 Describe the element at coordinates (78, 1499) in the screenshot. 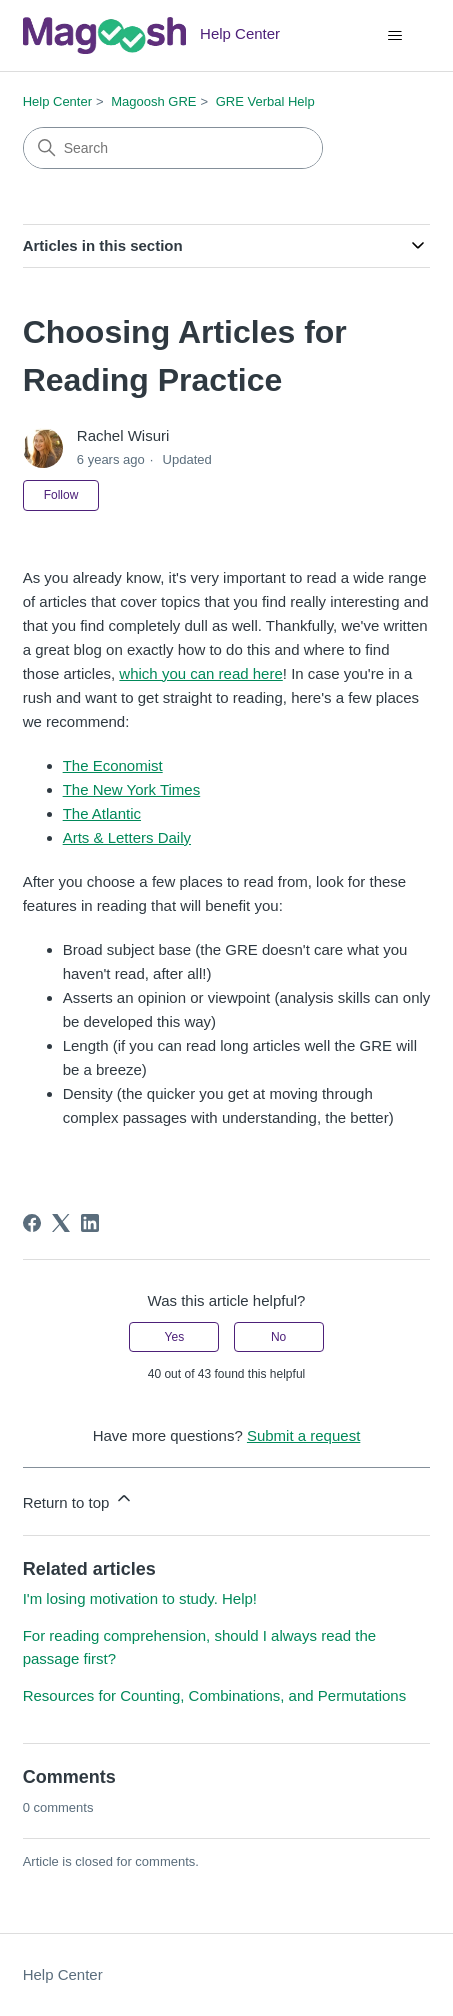

I see `Return to top` at that location.